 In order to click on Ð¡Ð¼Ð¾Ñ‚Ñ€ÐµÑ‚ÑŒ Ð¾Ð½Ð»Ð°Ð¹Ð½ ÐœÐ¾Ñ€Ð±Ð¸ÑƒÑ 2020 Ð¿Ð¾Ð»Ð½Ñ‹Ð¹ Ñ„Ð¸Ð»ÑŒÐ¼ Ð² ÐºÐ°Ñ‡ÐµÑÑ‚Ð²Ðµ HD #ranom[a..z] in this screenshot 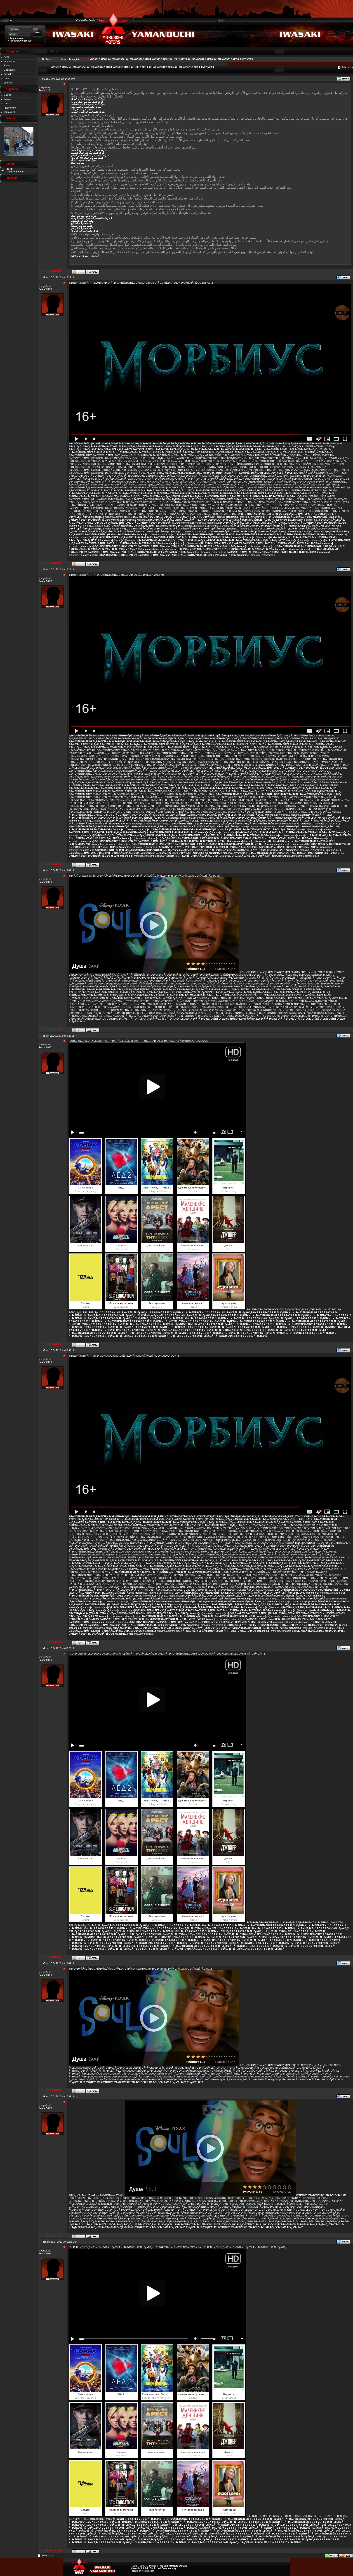, I will do `click(168, 841)`.